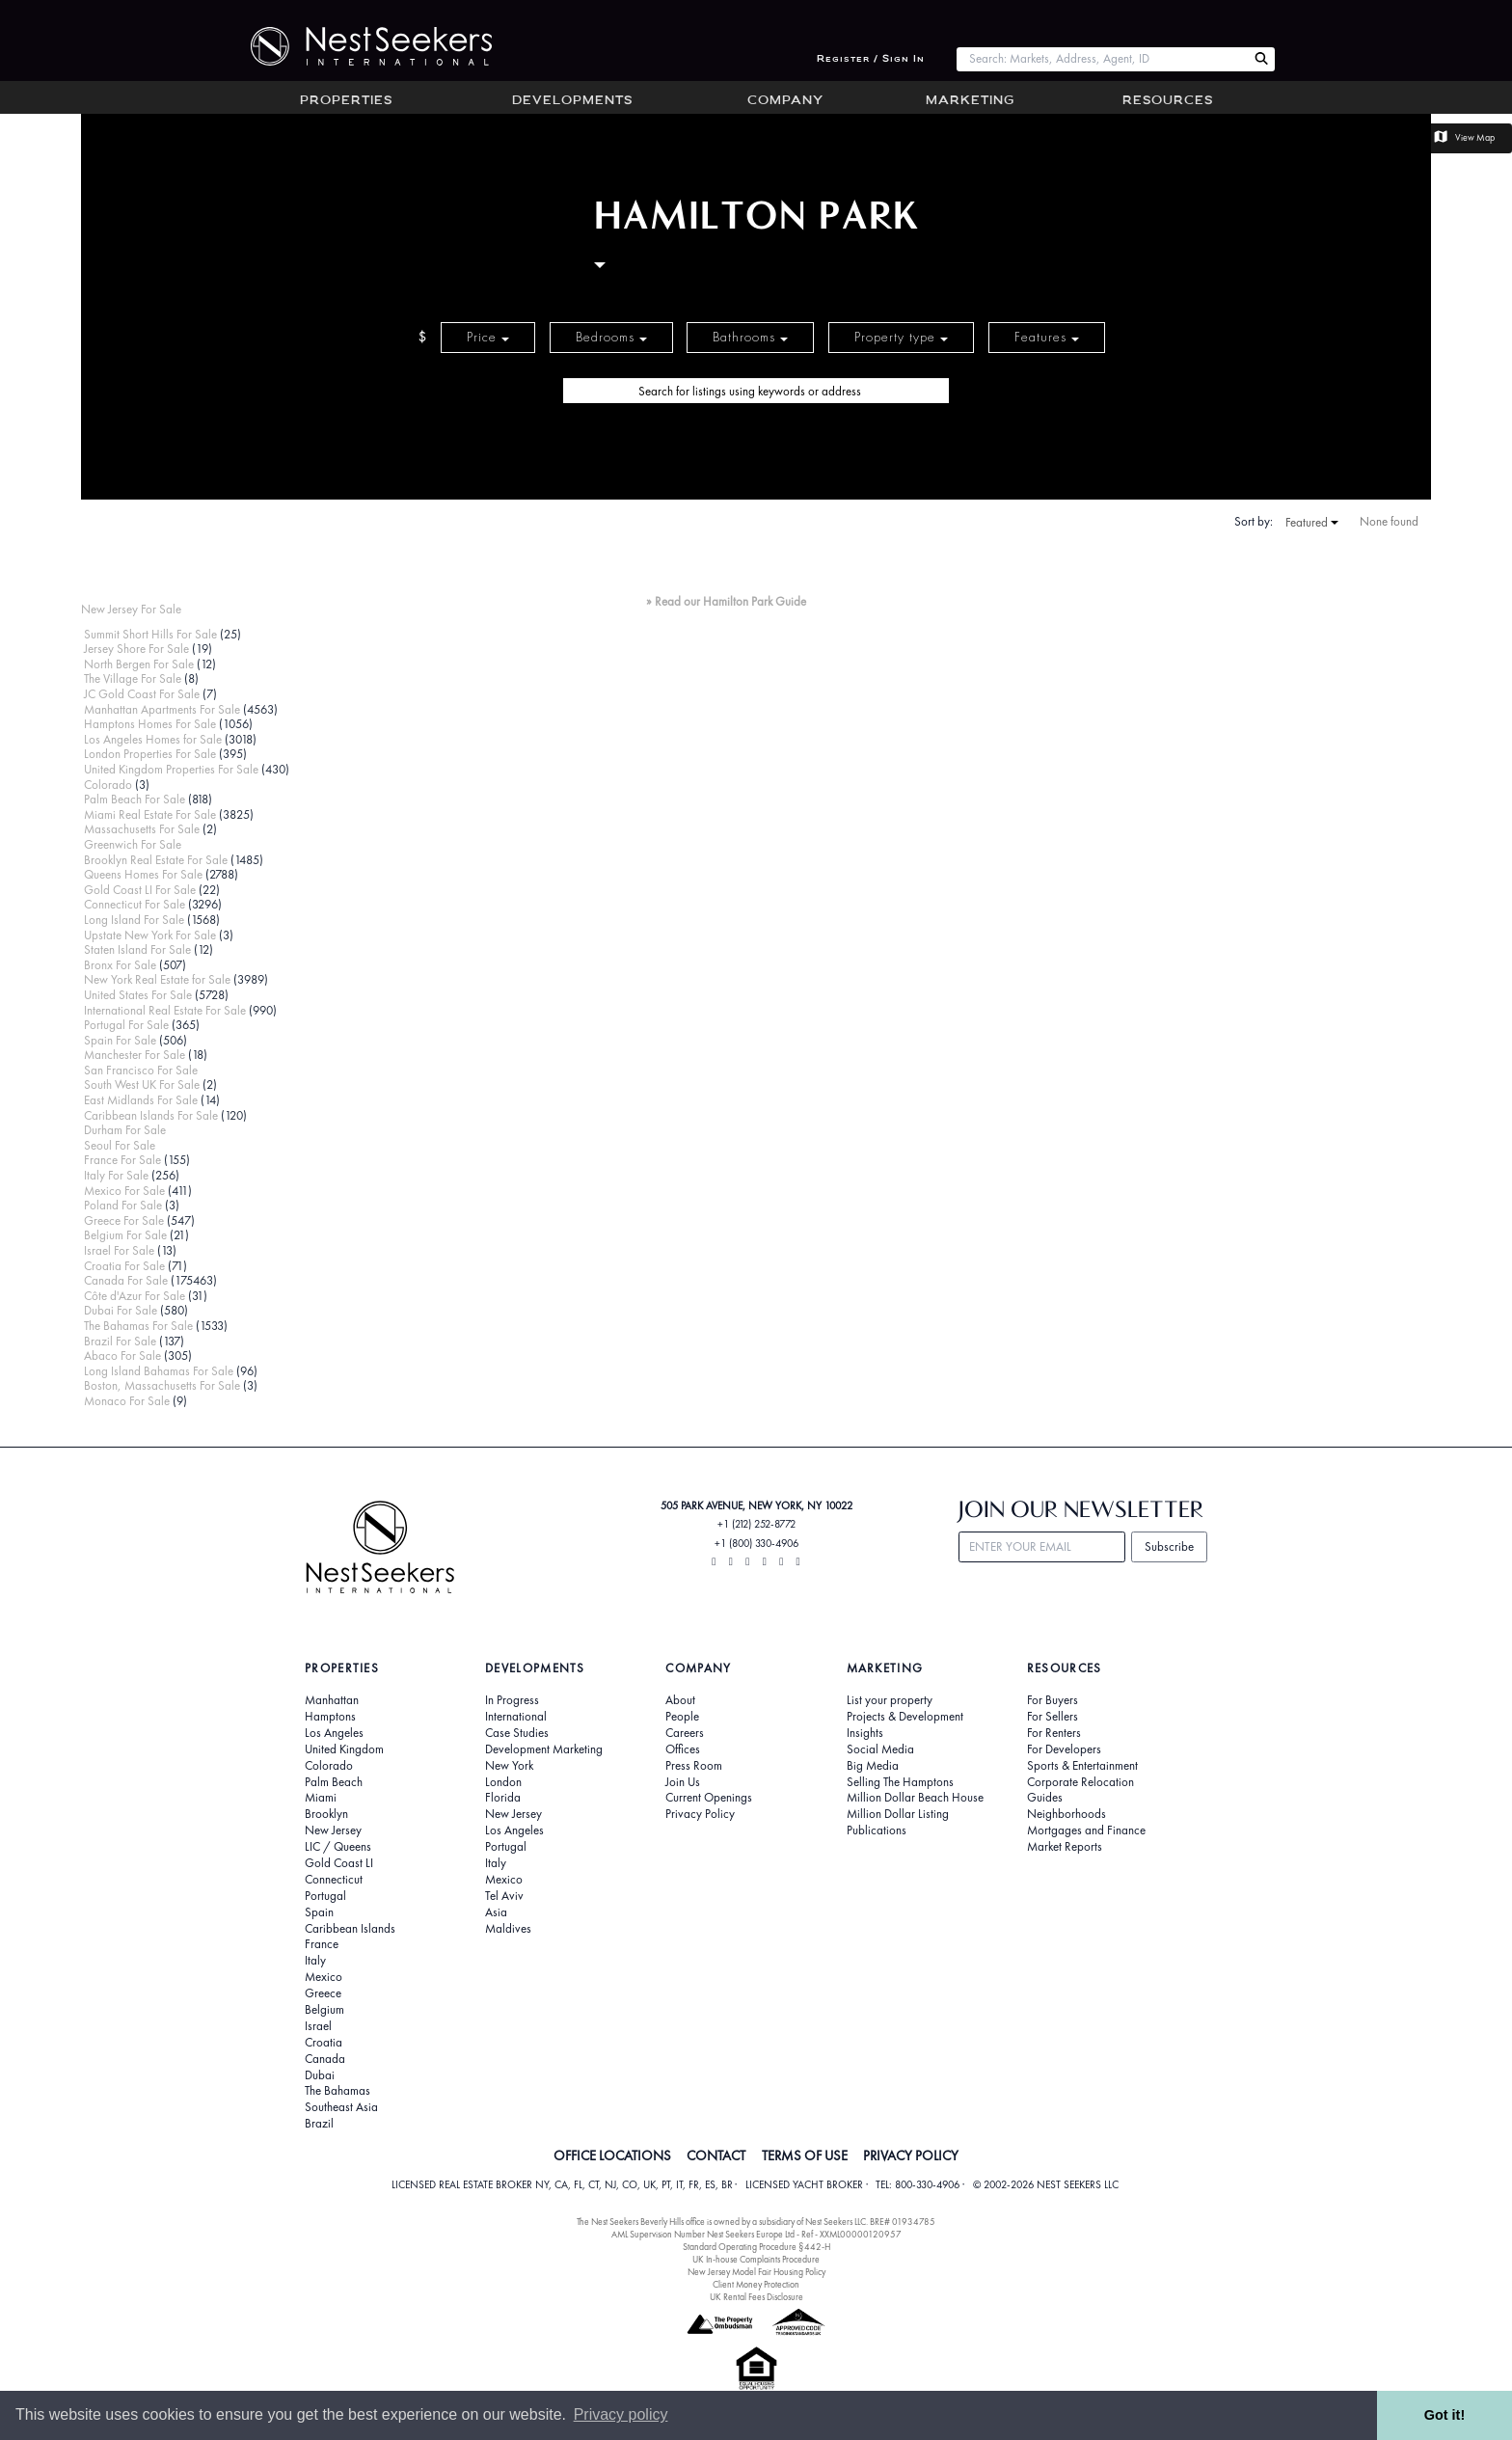  What do you see at coordinates (334, 1782) in the screenshot?
I see `Palm Beach` at bounding box center [334, 1782].